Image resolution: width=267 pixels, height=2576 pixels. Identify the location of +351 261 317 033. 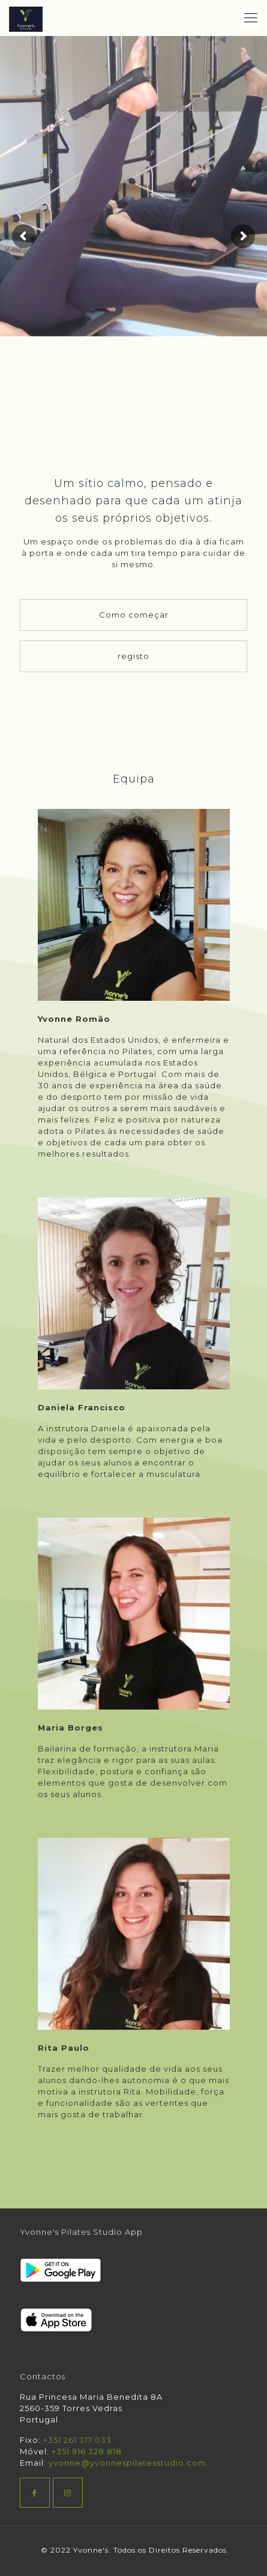
(77, 2440).